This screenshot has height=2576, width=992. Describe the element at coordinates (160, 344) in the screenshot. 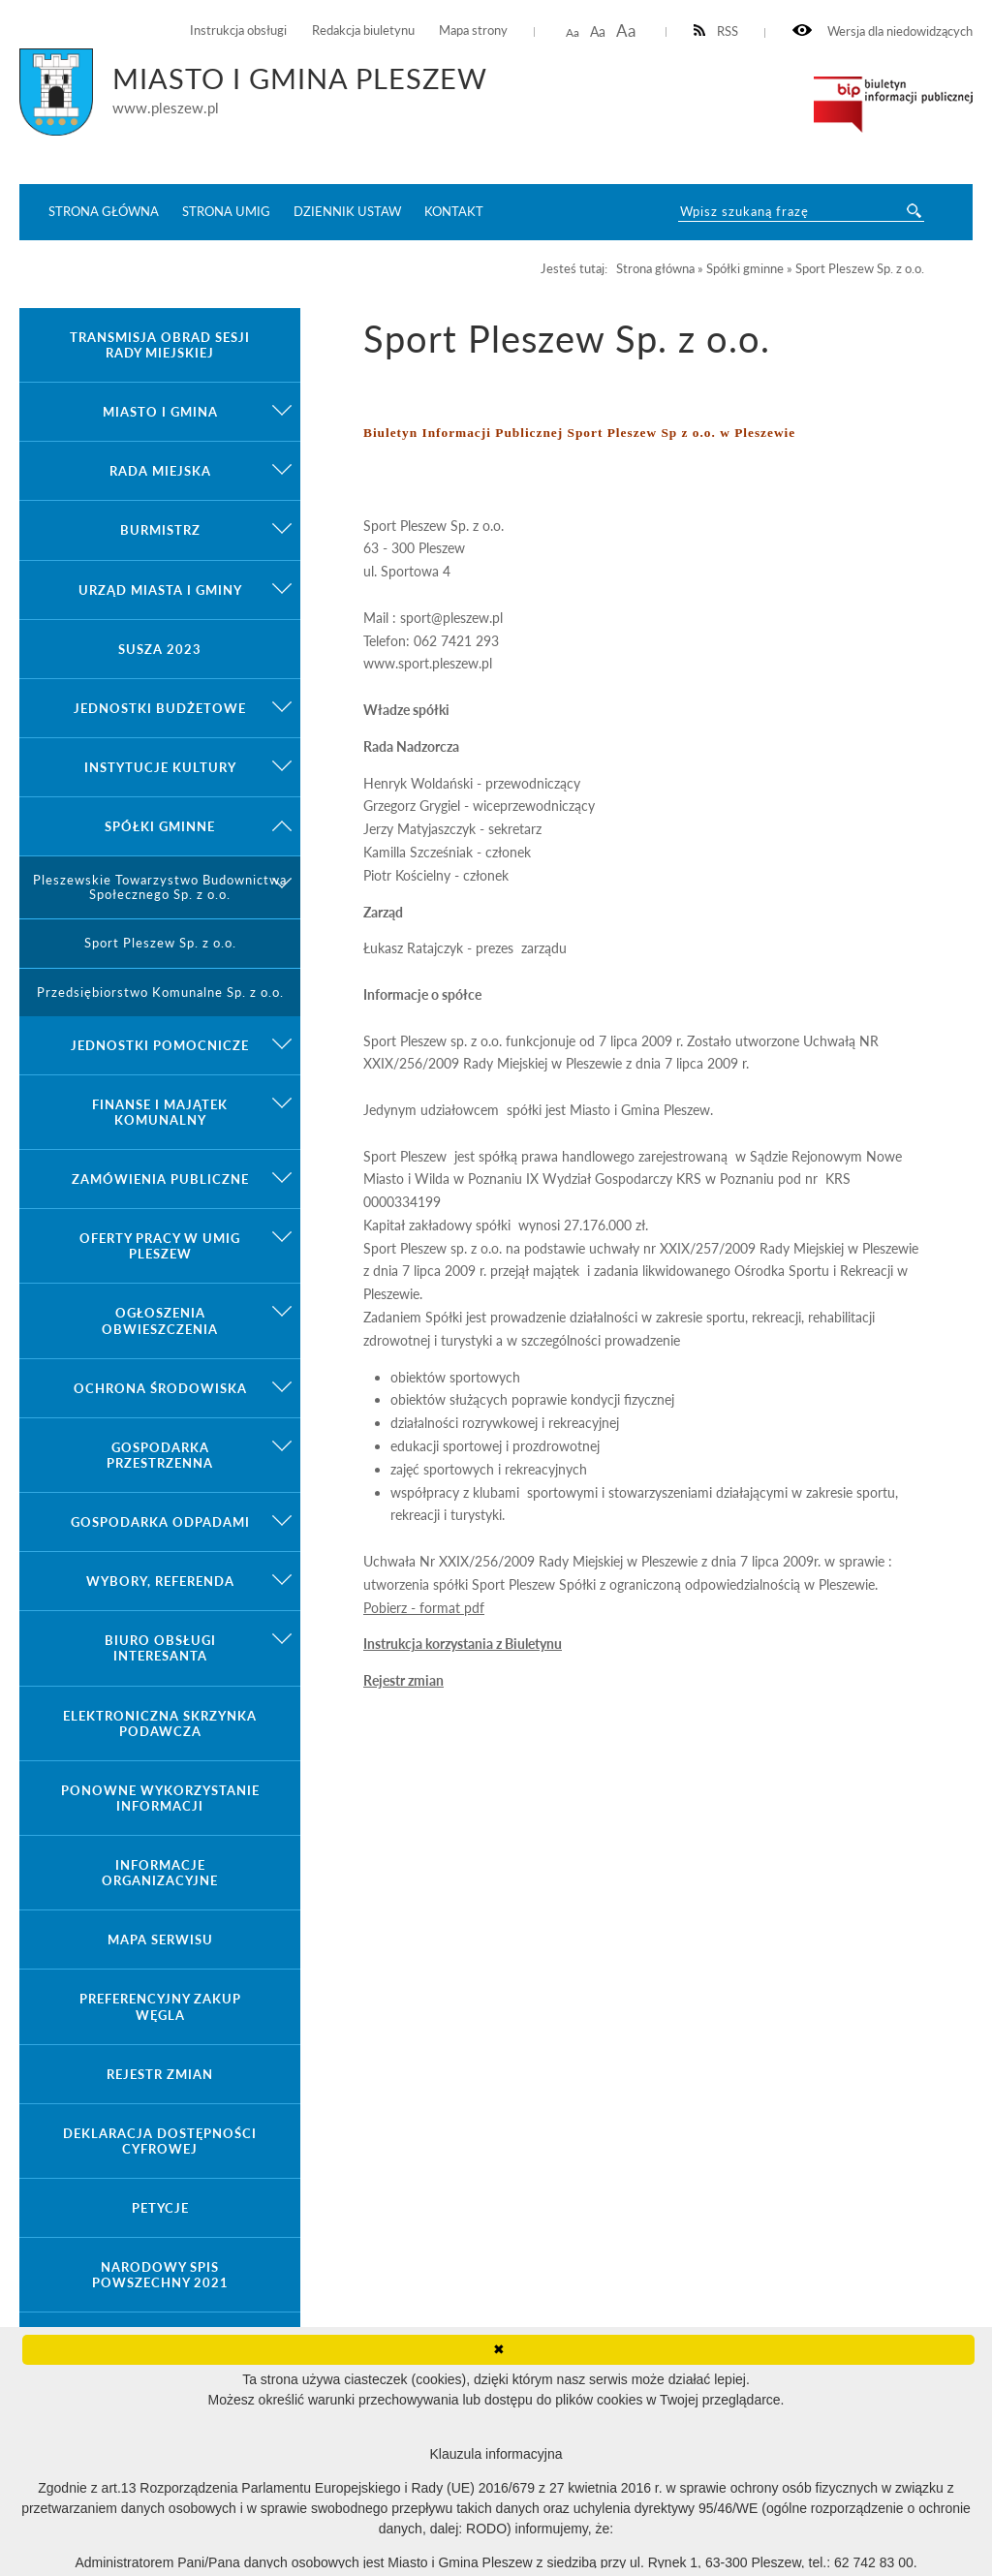

I see `Transmisja obrad sesji Rady Miejskiej` at that location.